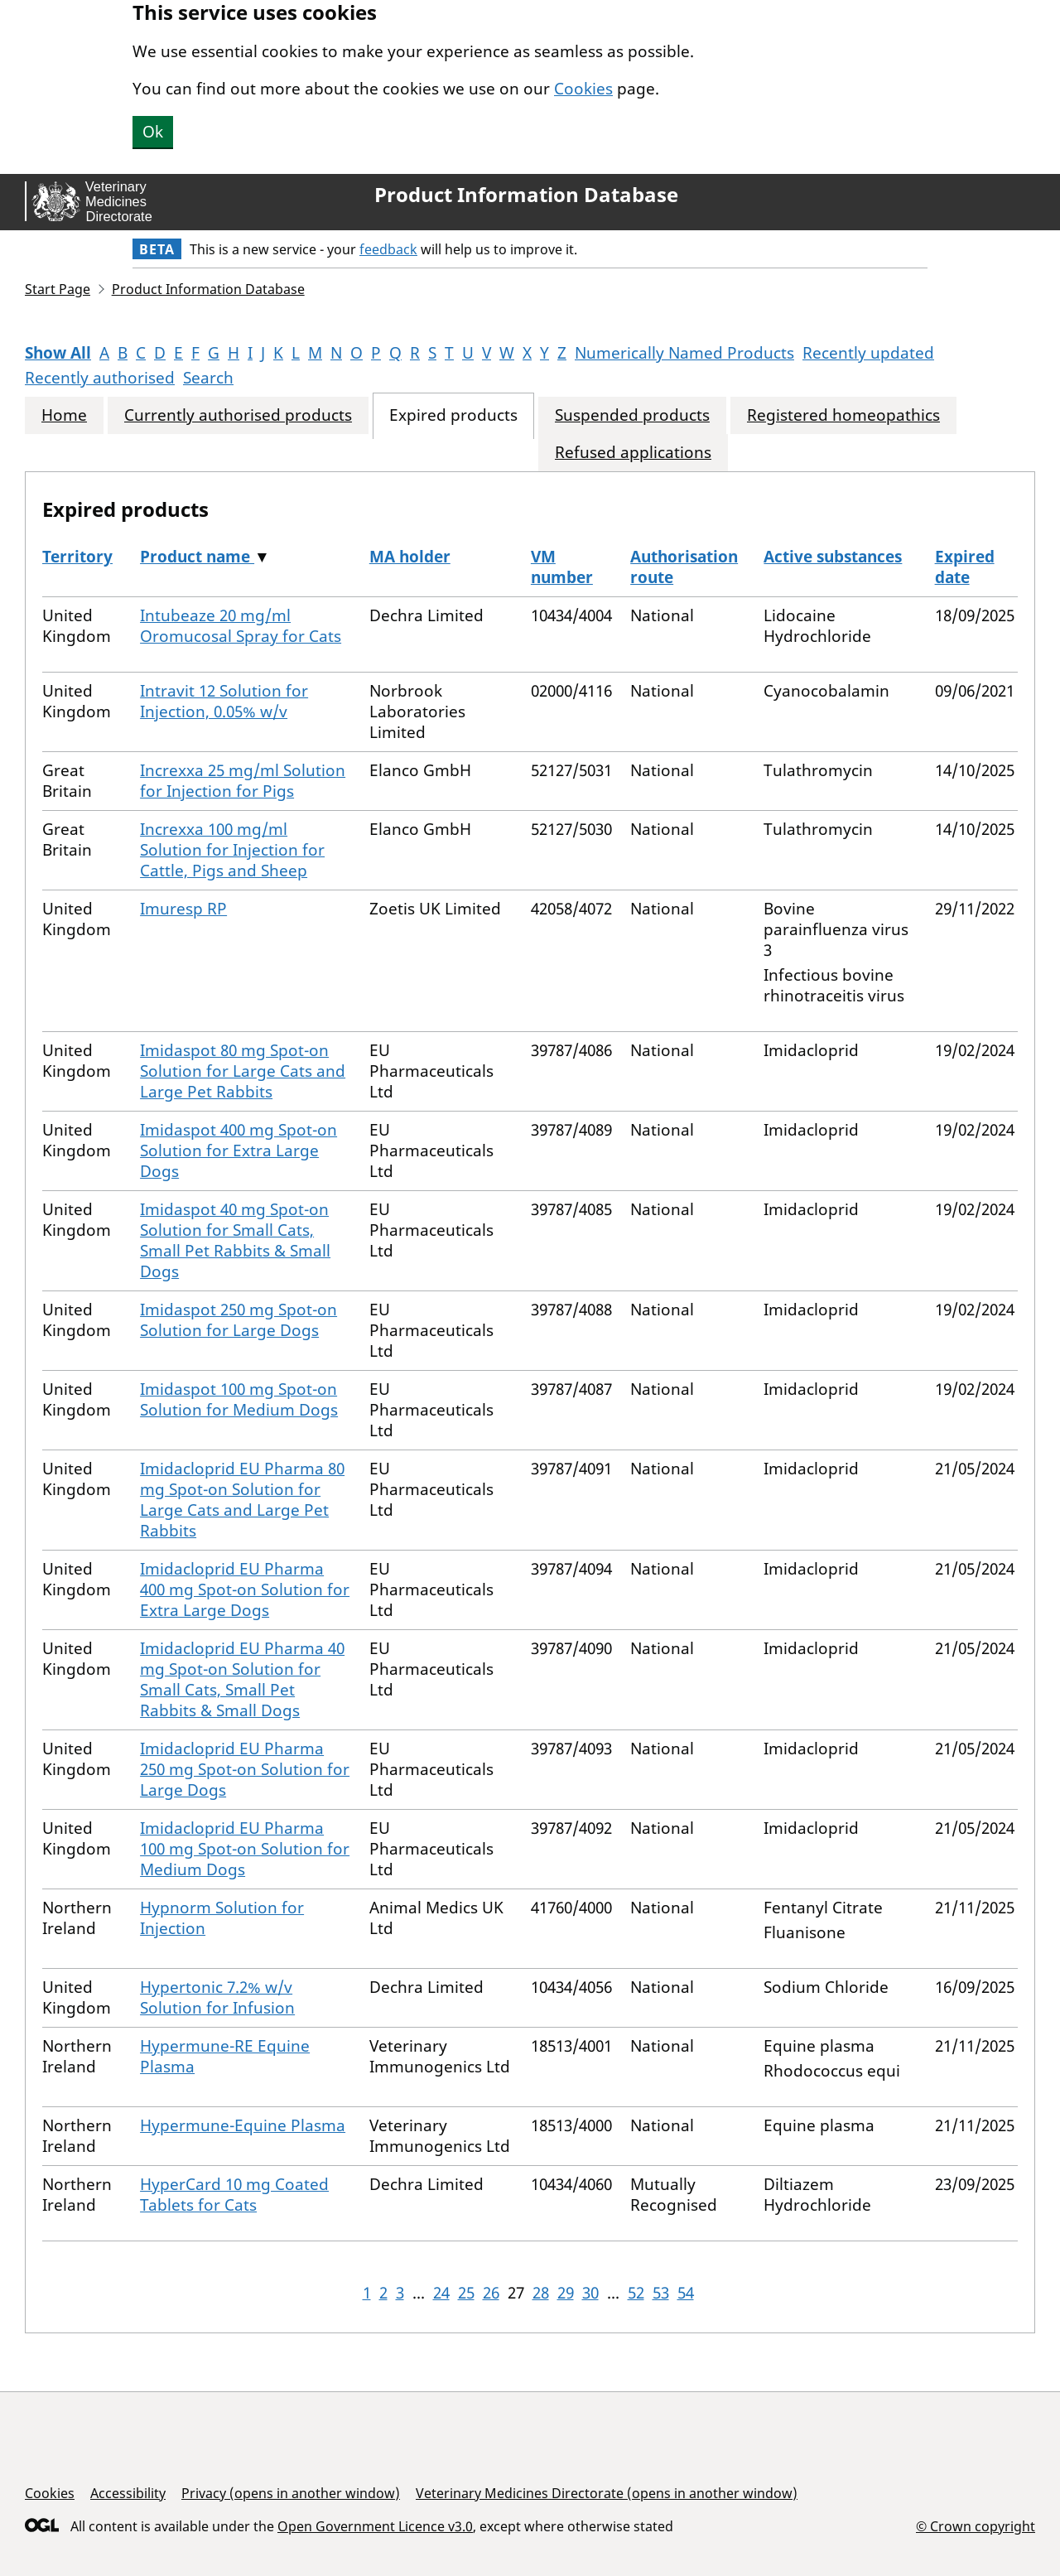 This screenshot has width=1060, height=2576. Describe the element at coordinates (244, 1848) in the screenshot. I see `Imidacloprid EU Pharma 100 mg Spot-on Solution for Medium Dogs` at that location.